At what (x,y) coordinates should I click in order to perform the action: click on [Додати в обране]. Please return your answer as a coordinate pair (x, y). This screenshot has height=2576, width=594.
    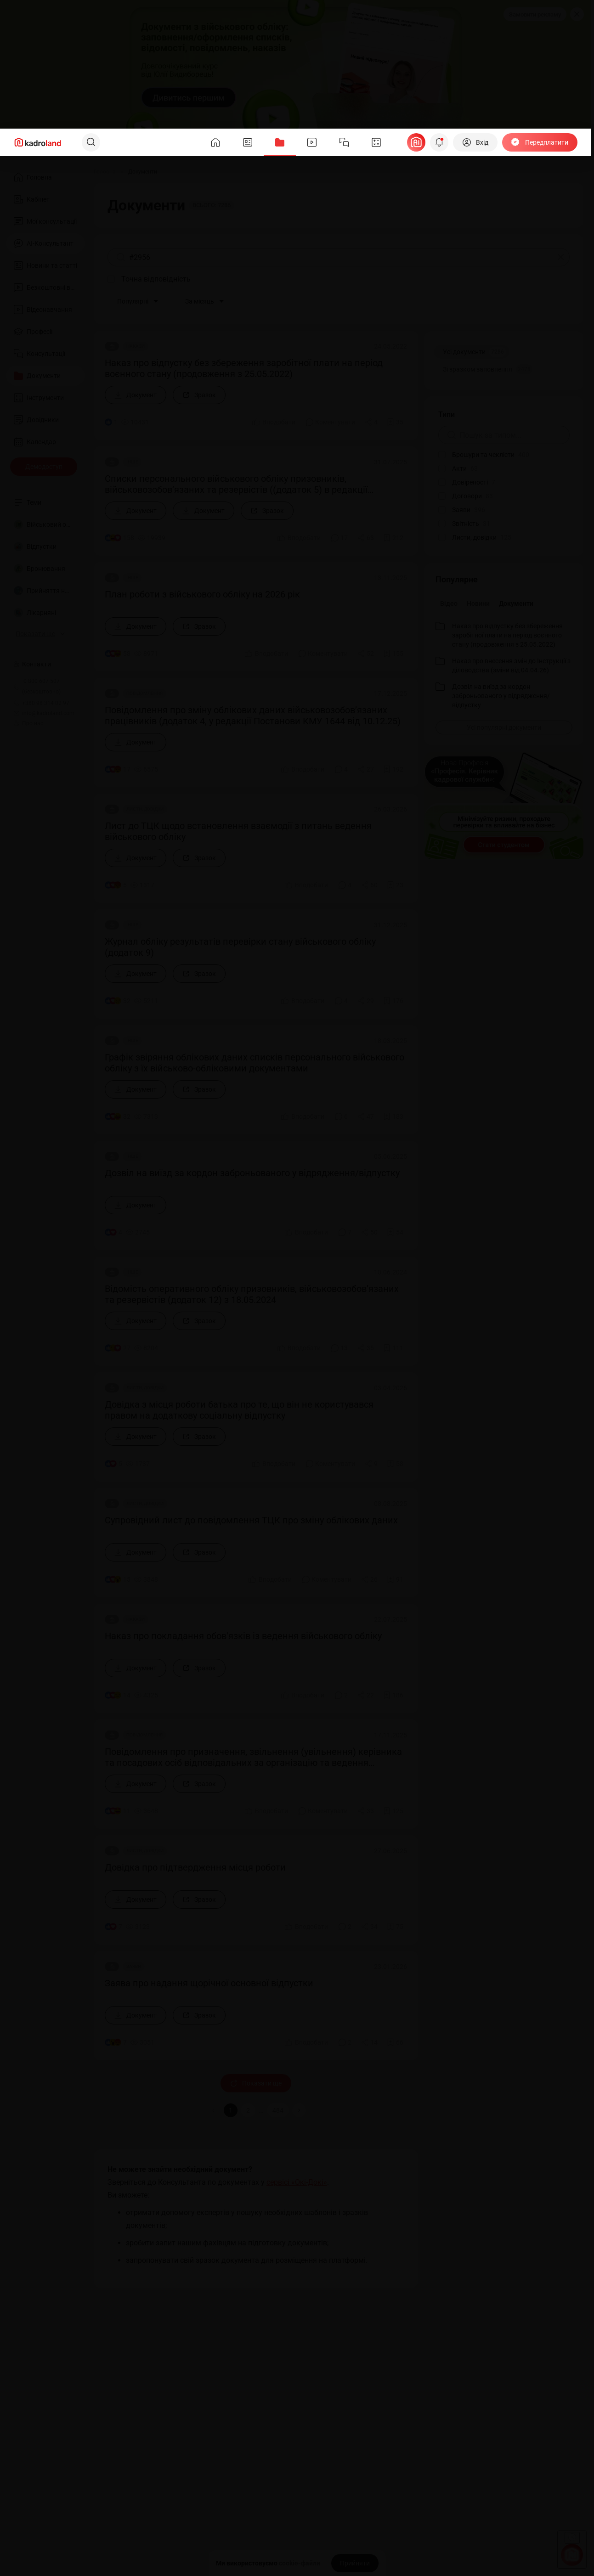
    Looking at the image, I should click on (395, 422).